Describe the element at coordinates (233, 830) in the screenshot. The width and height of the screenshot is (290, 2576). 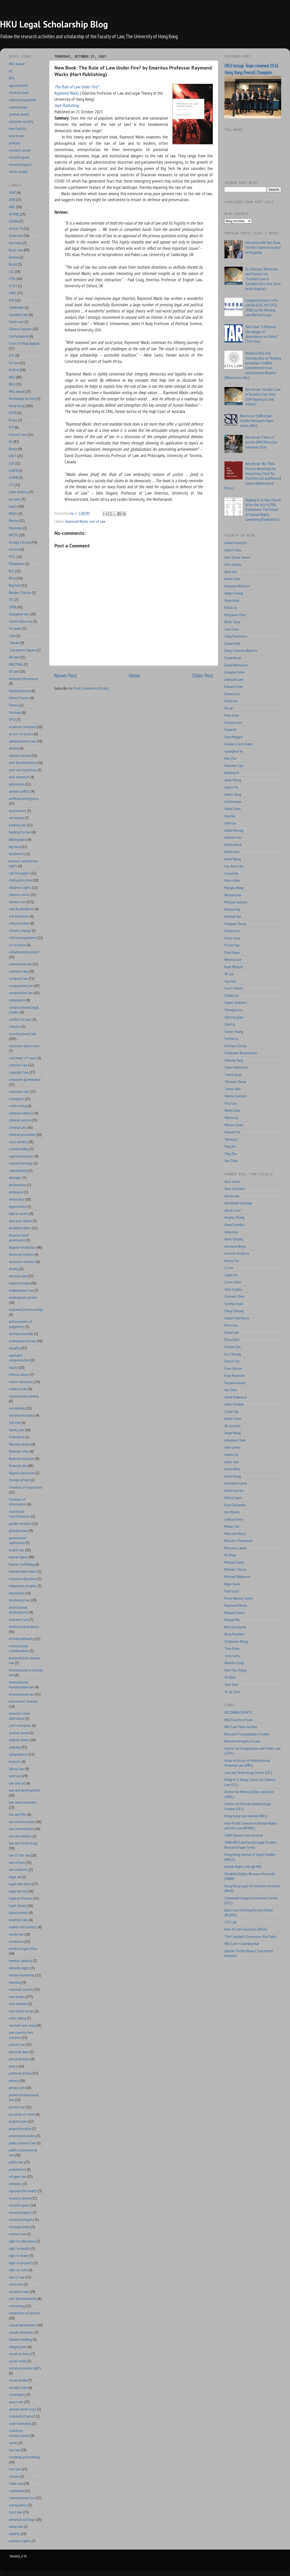
I see `Julian Nowag` at that location.